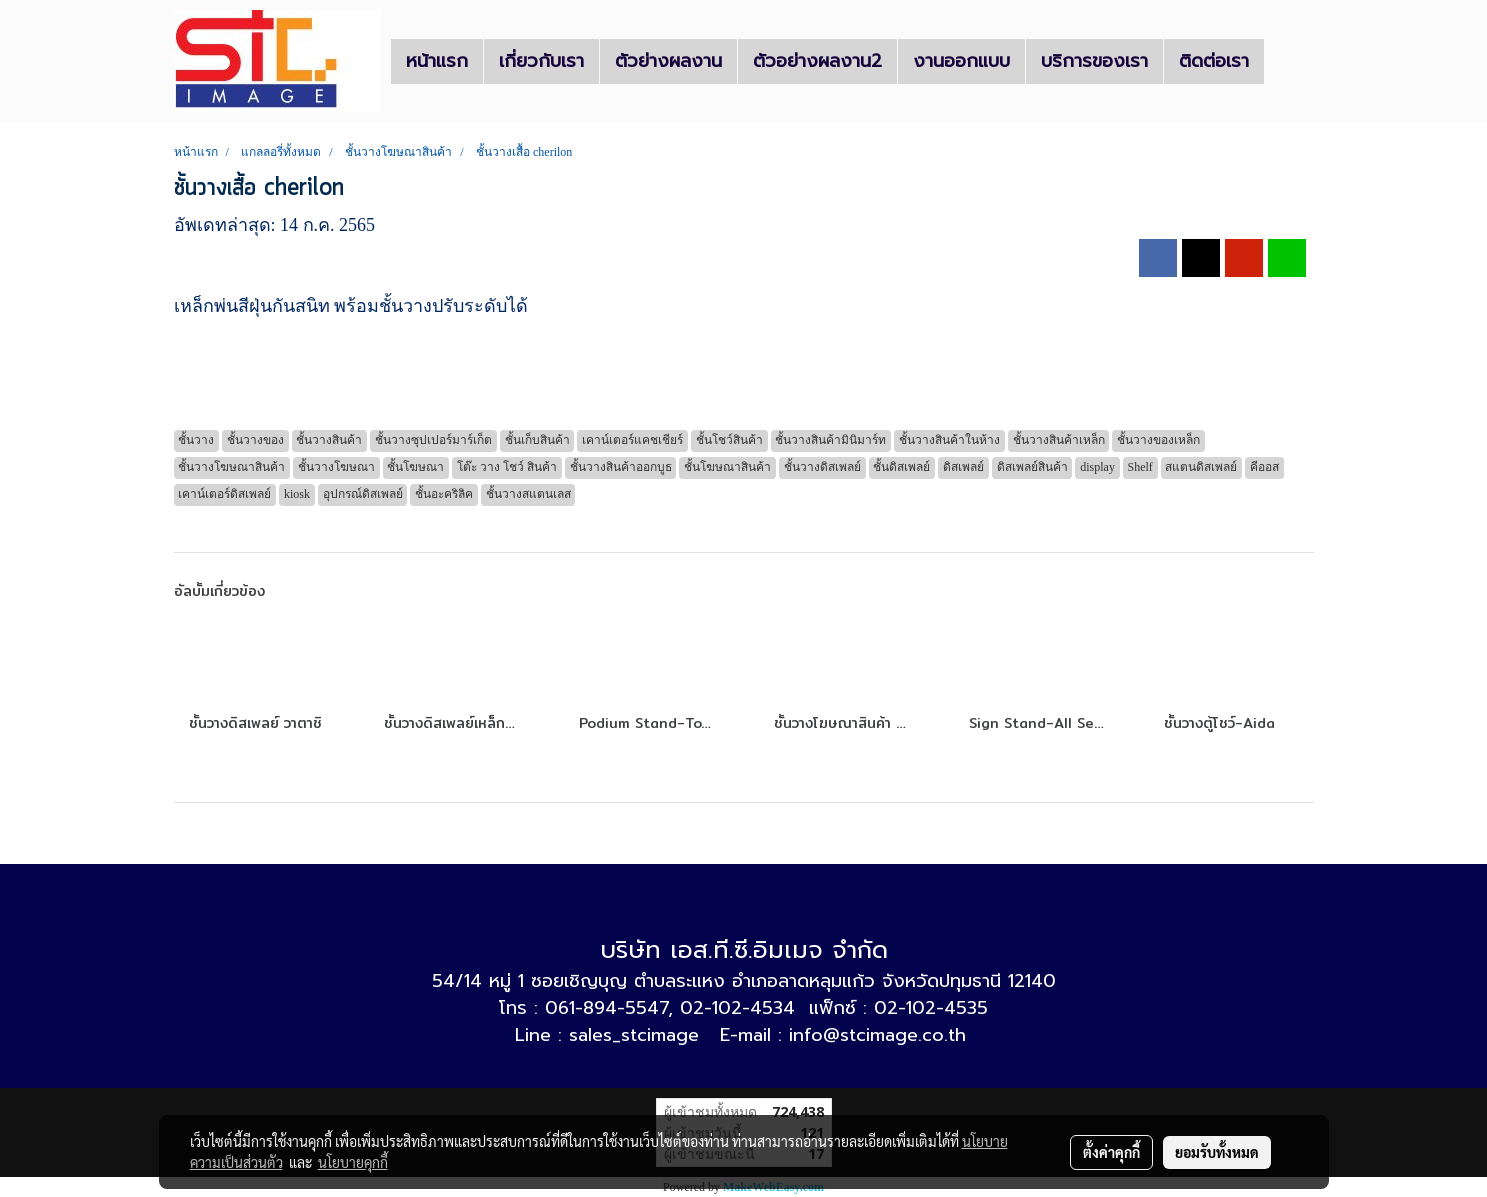 Image resolution: width=1487 pixels, height=1197 pixels. I want to click on ตัวอย่างผลงาน2, so click(817, 61).